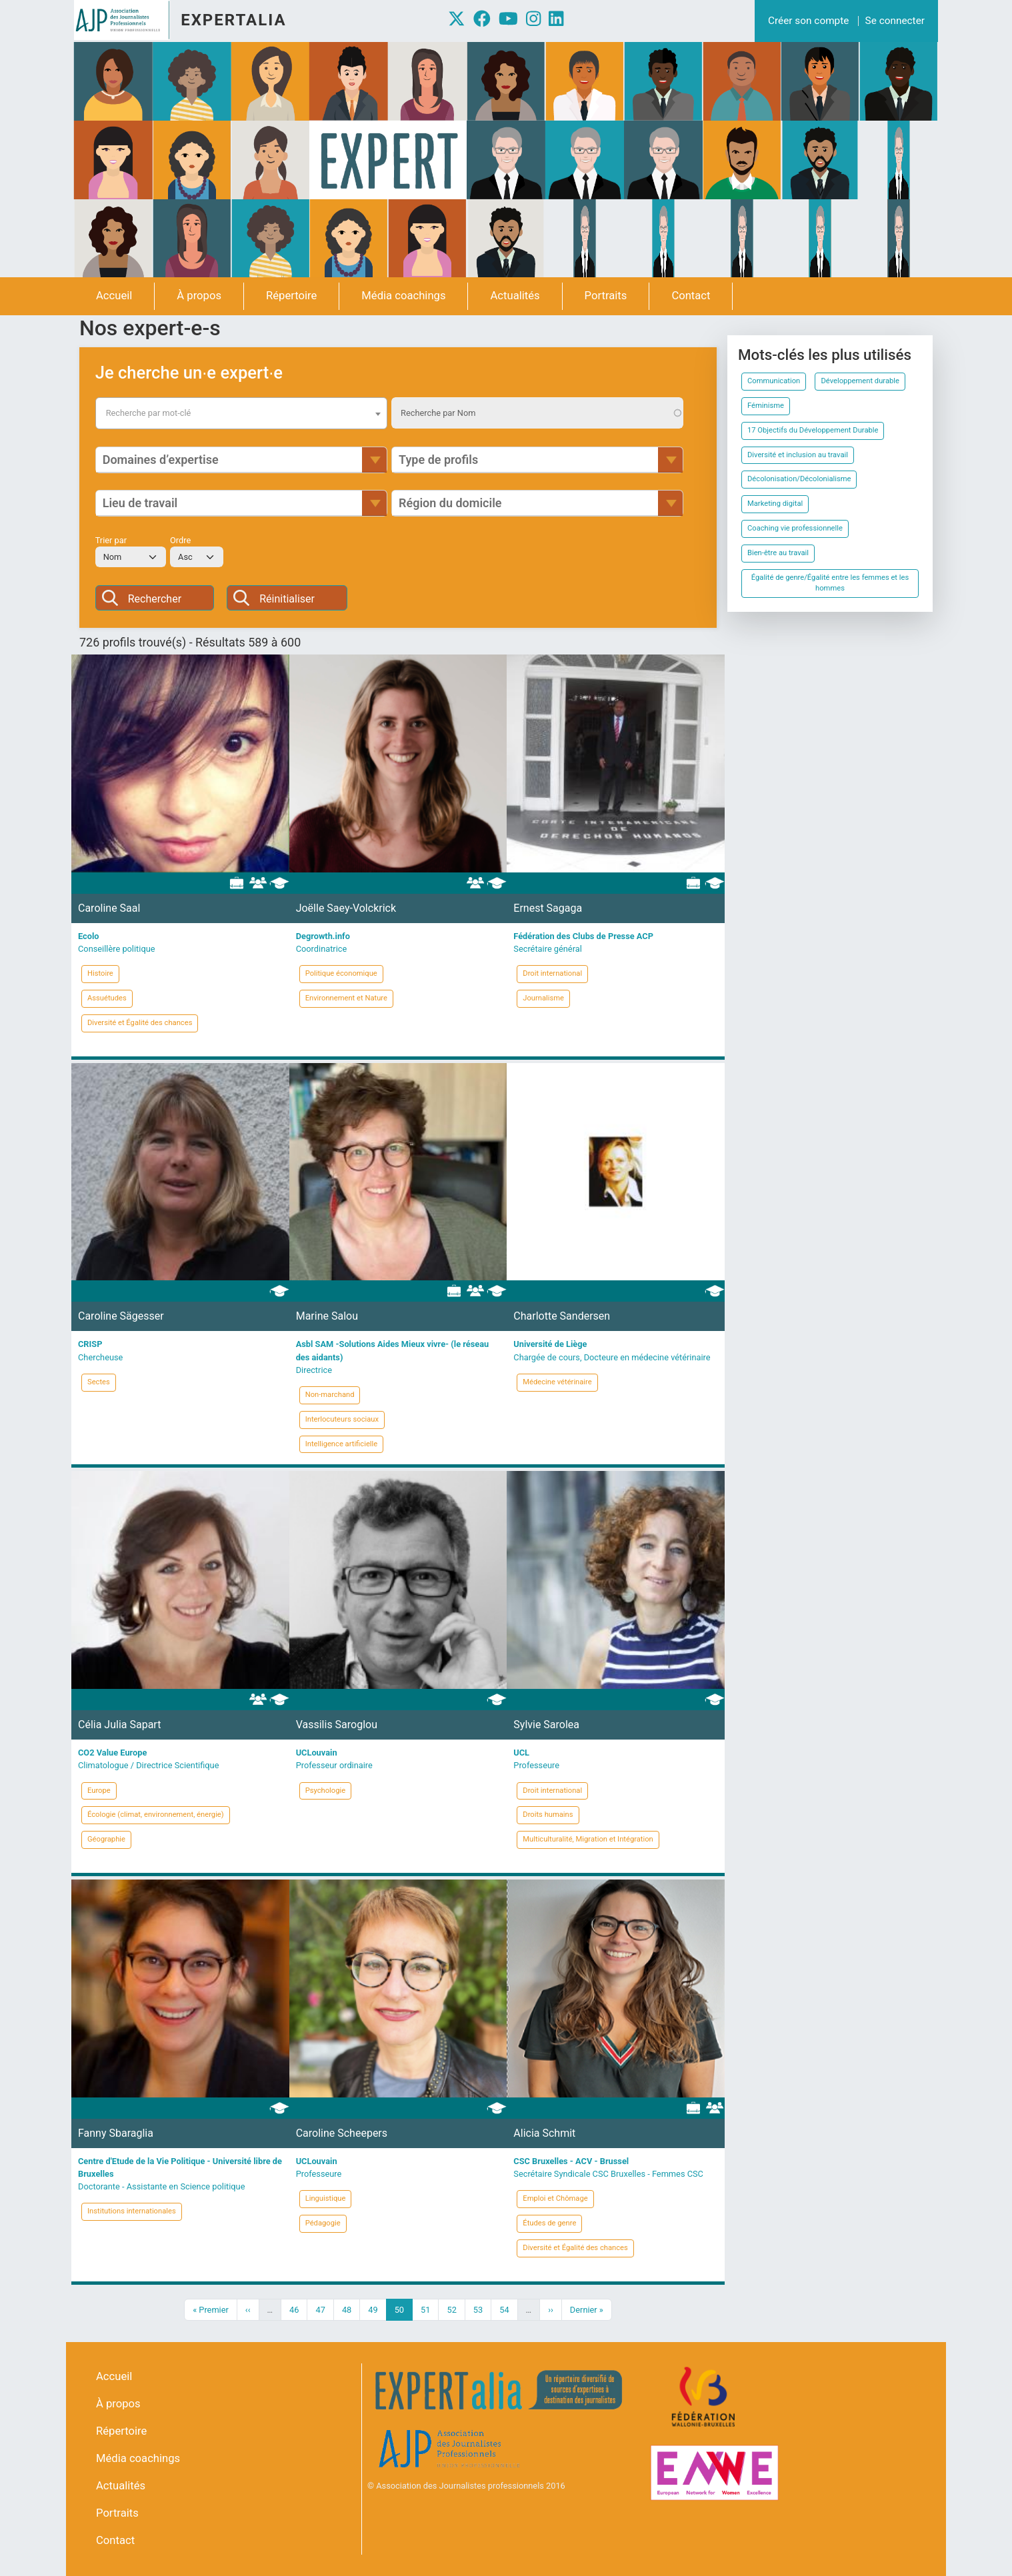 The width and height of the screenshot is (1012, 2576). I want to click on [combobox], so click(241, 413).